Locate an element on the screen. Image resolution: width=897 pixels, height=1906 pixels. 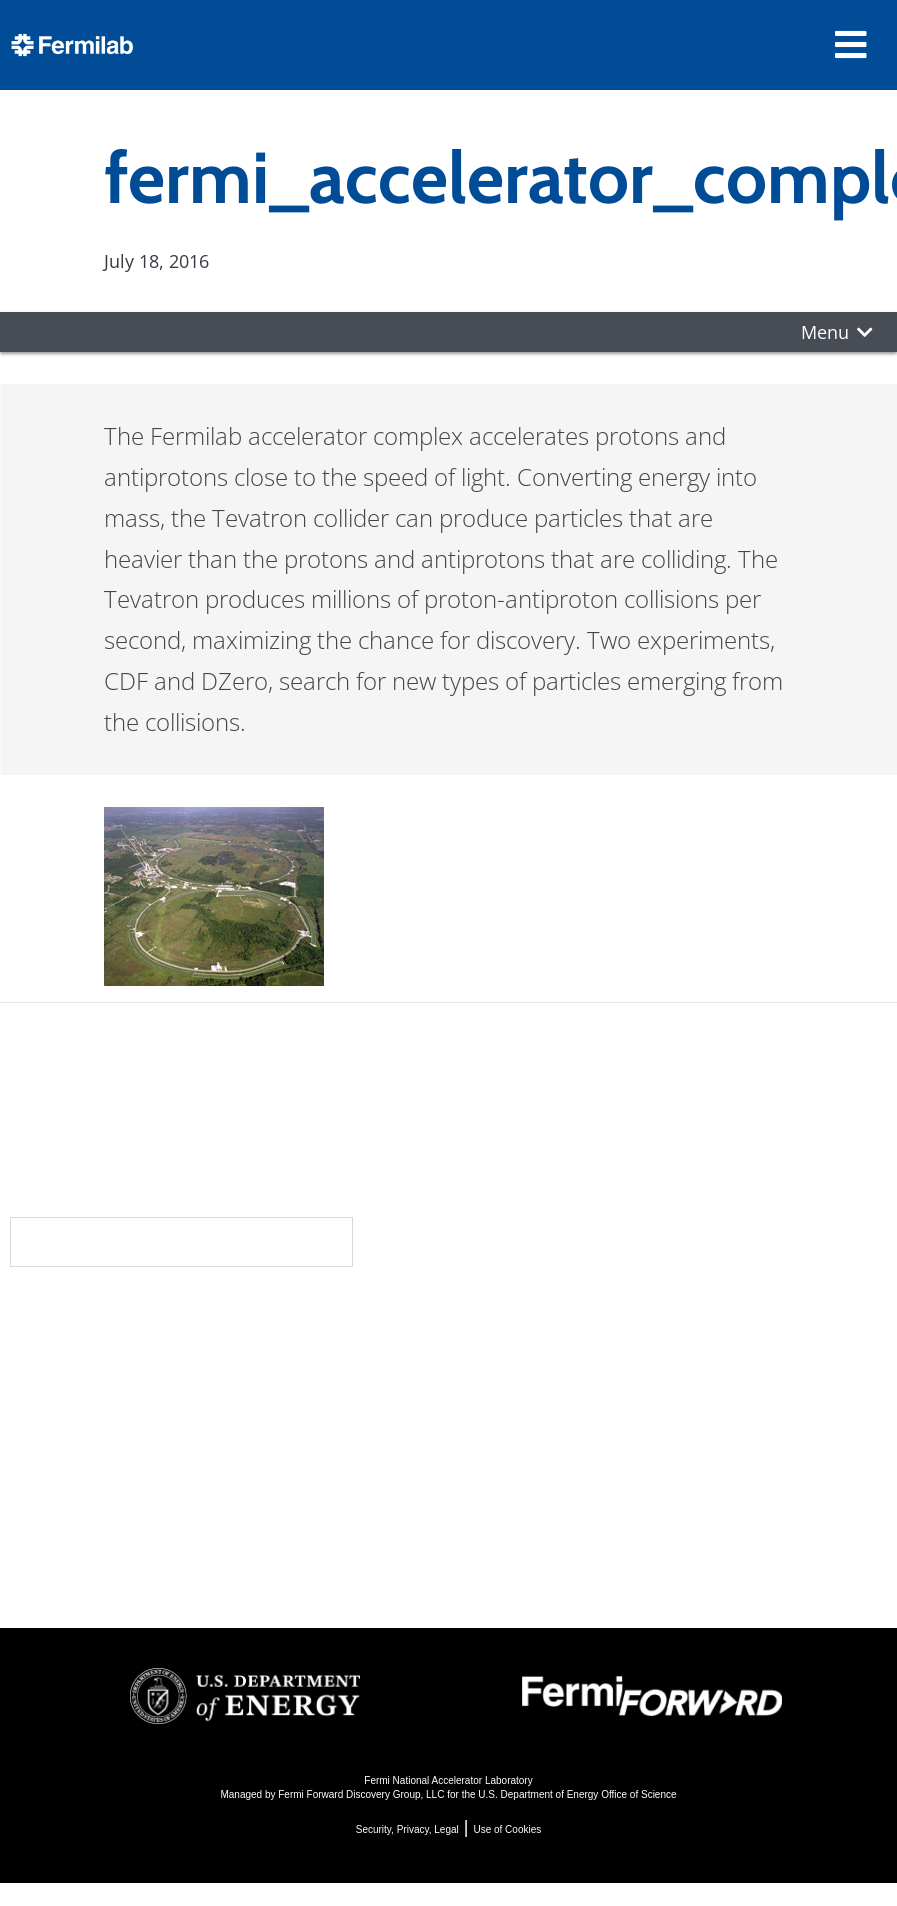
Jobs is located at coordinates (168, 1564).